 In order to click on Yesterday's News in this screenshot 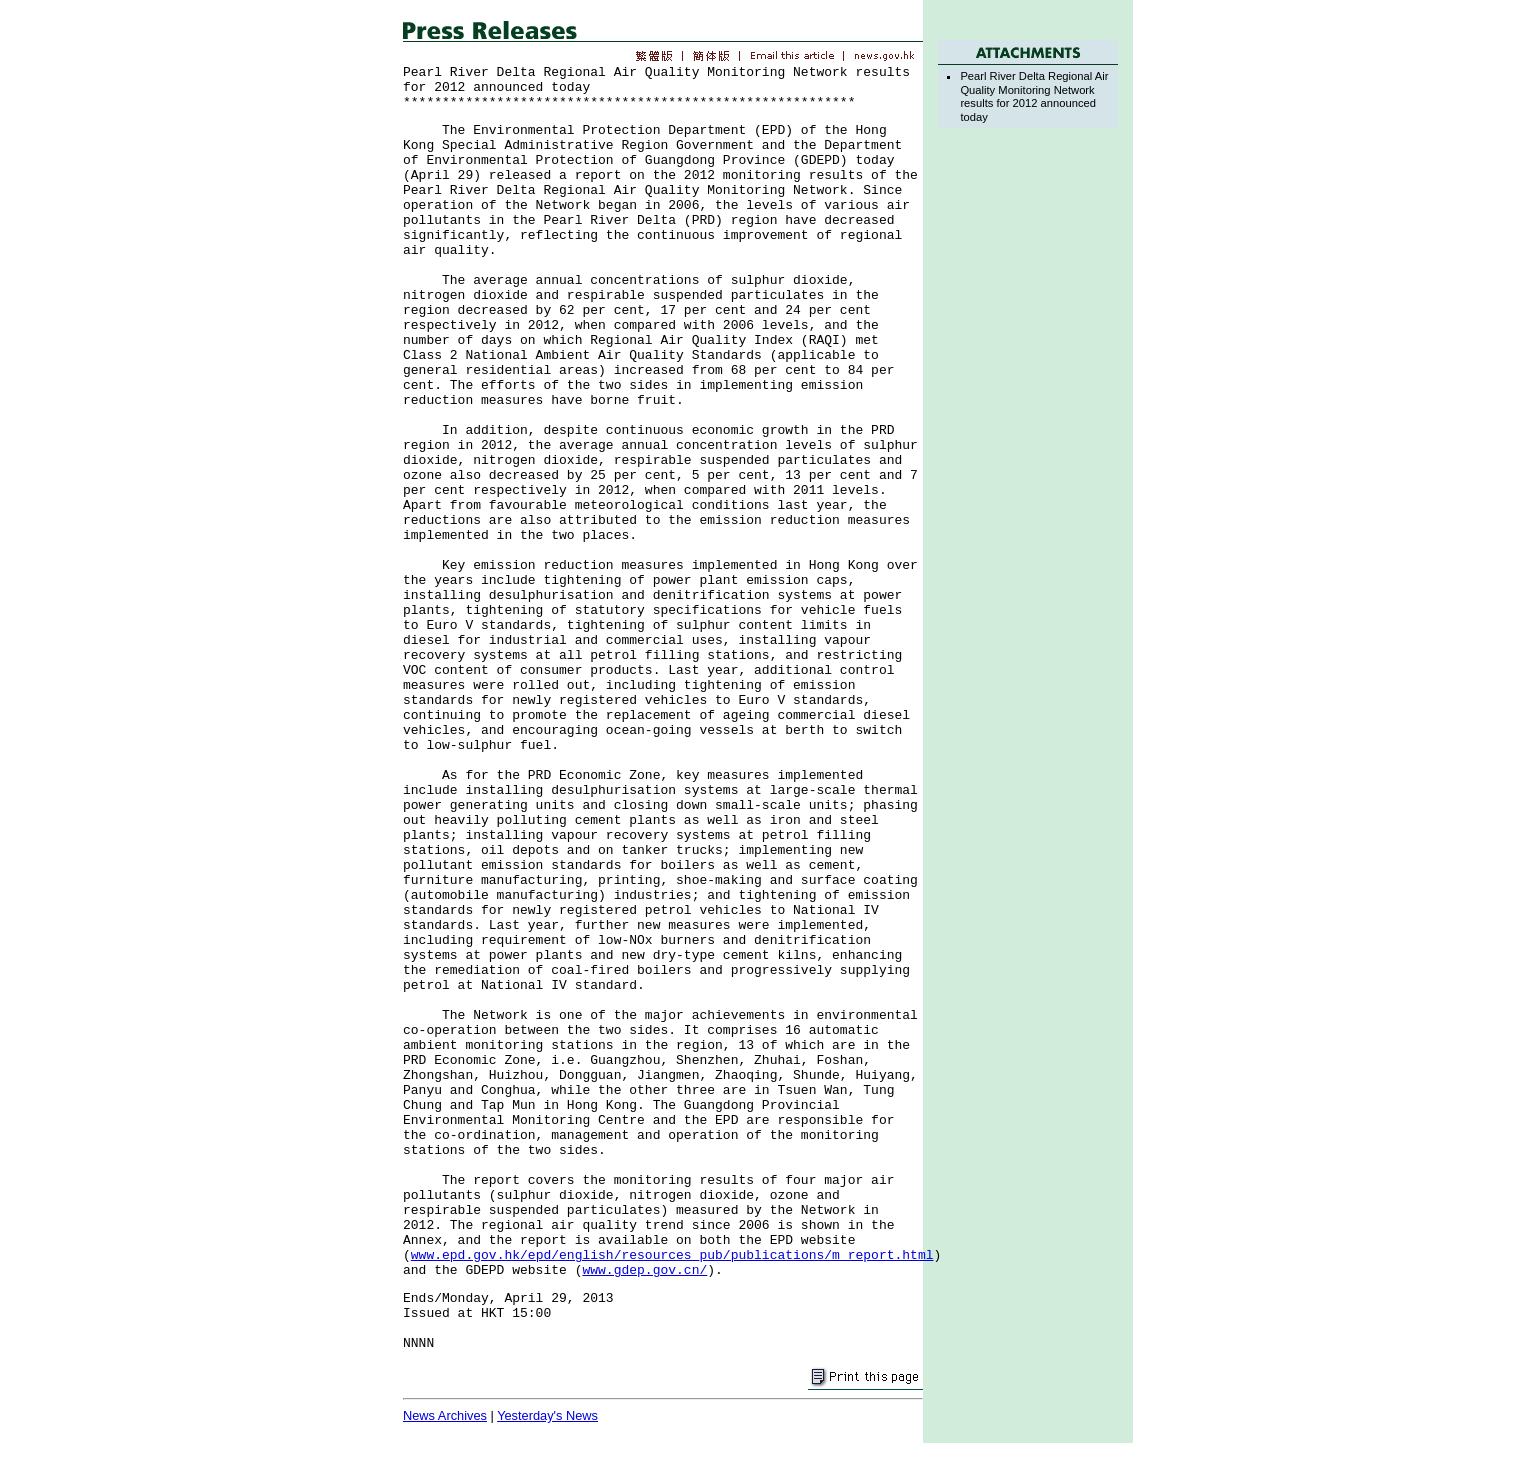, I will do `click(547, 1415)`.